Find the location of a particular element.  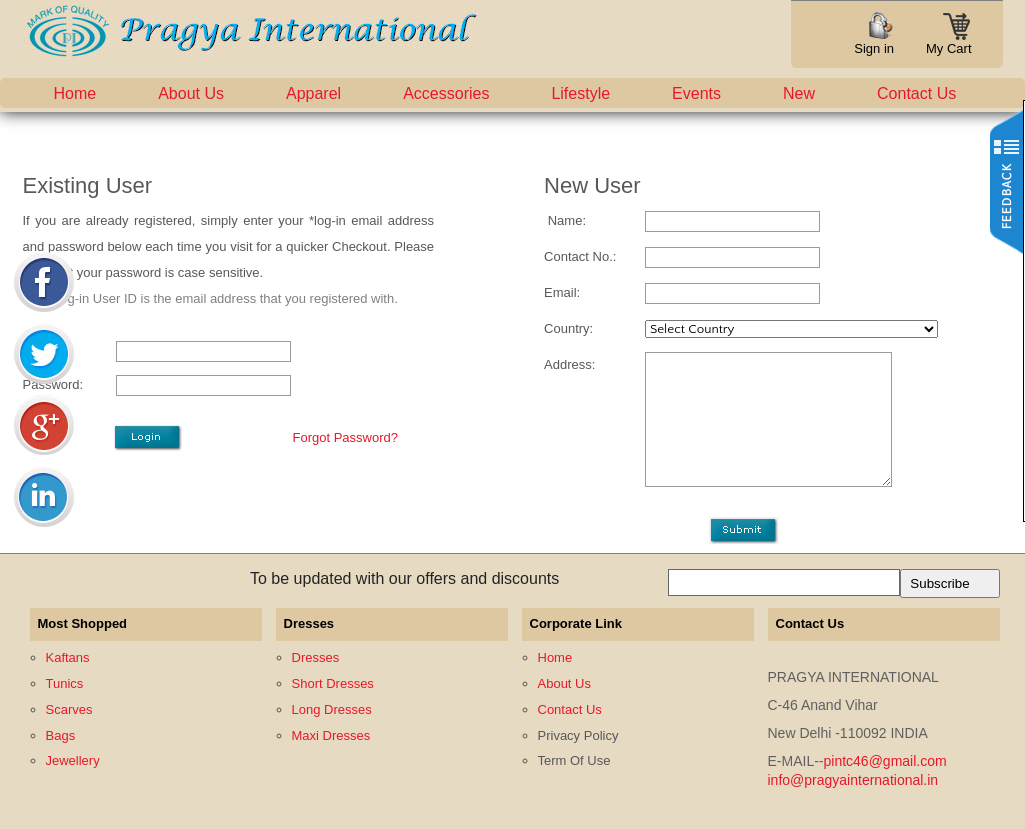

pintc46@gmail.com is located at coordinates (885, 761).